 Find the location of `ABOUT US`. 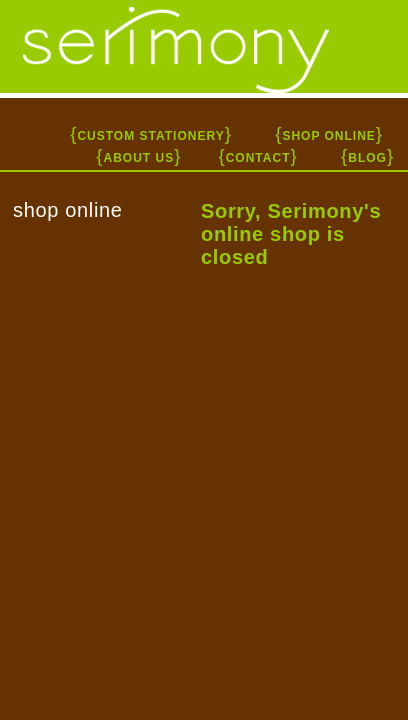

ABOUT US is located at coordinates (138, 158).